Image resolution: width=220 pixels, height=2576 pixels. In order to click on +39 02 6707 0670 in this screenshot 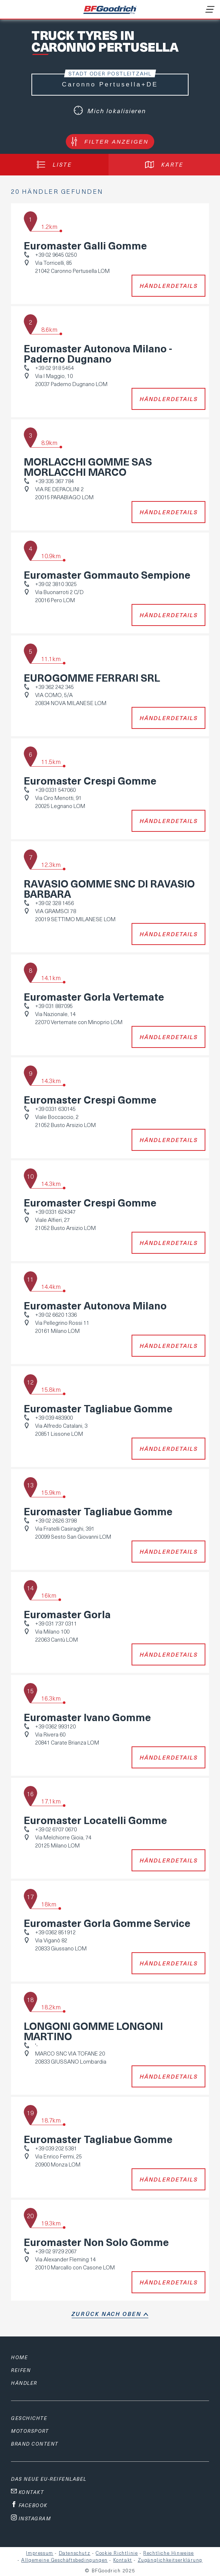, I will do `click(56, 1829)`.